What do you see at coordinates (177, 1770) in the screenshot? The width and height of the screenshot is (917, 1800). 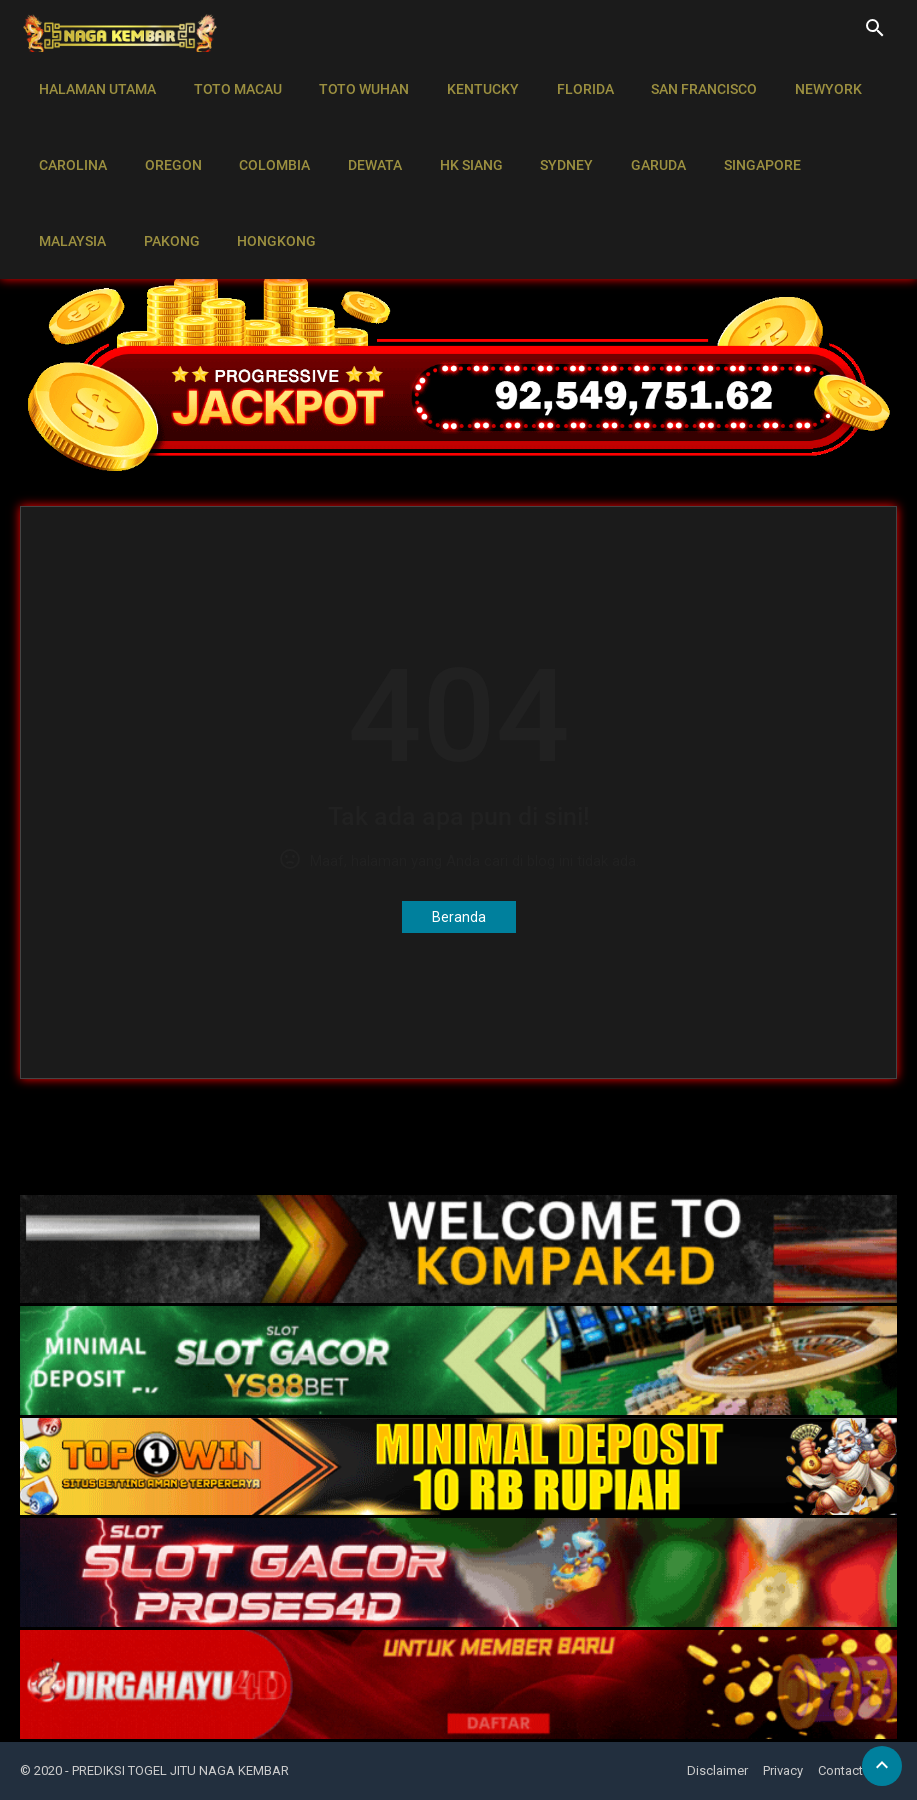 I see `- PREDIKSI TOGEL JITU NAGA KEMBAR` at bounding box center [177, 1770].